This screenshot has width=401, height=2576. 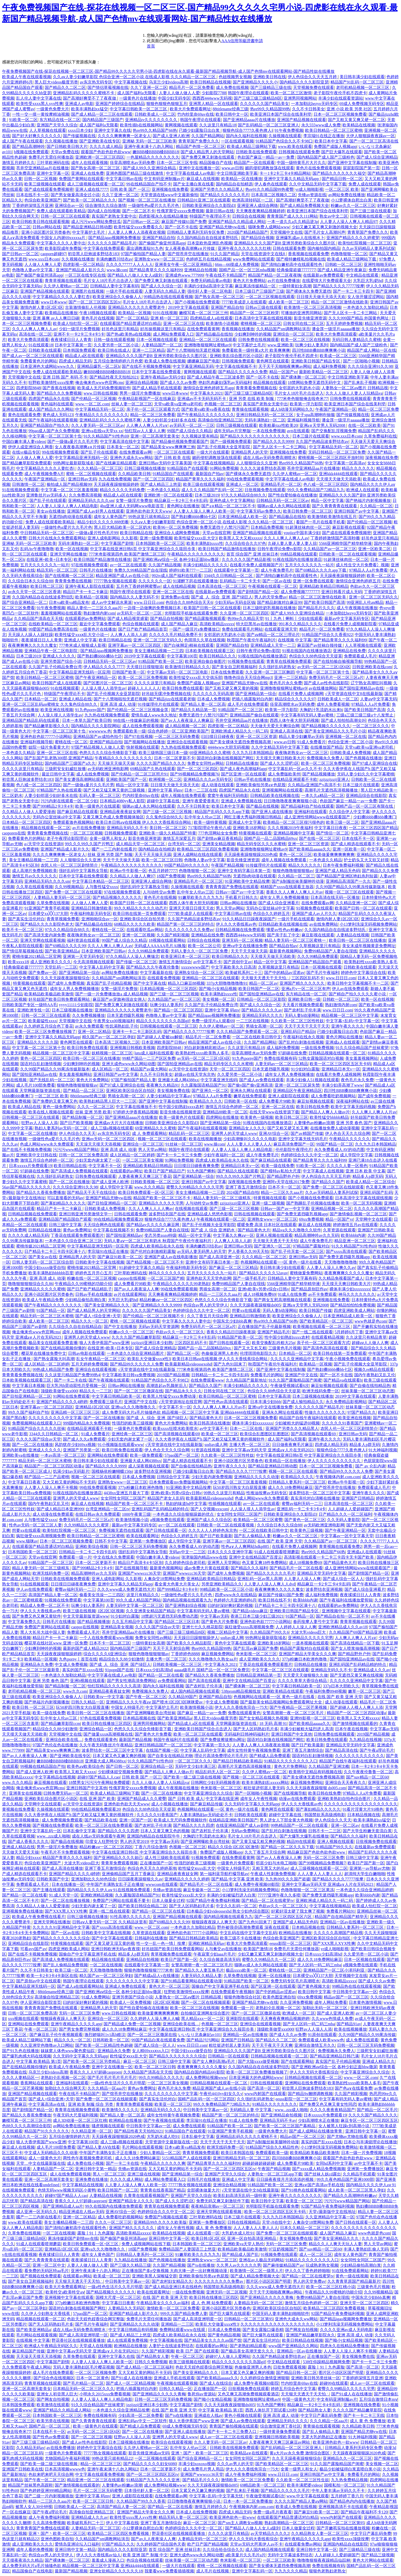 What do you see at coordinates (107, 683) in the screenshot?
I see `国产区图片区一区二区三区` at bounding box center [107, 683].